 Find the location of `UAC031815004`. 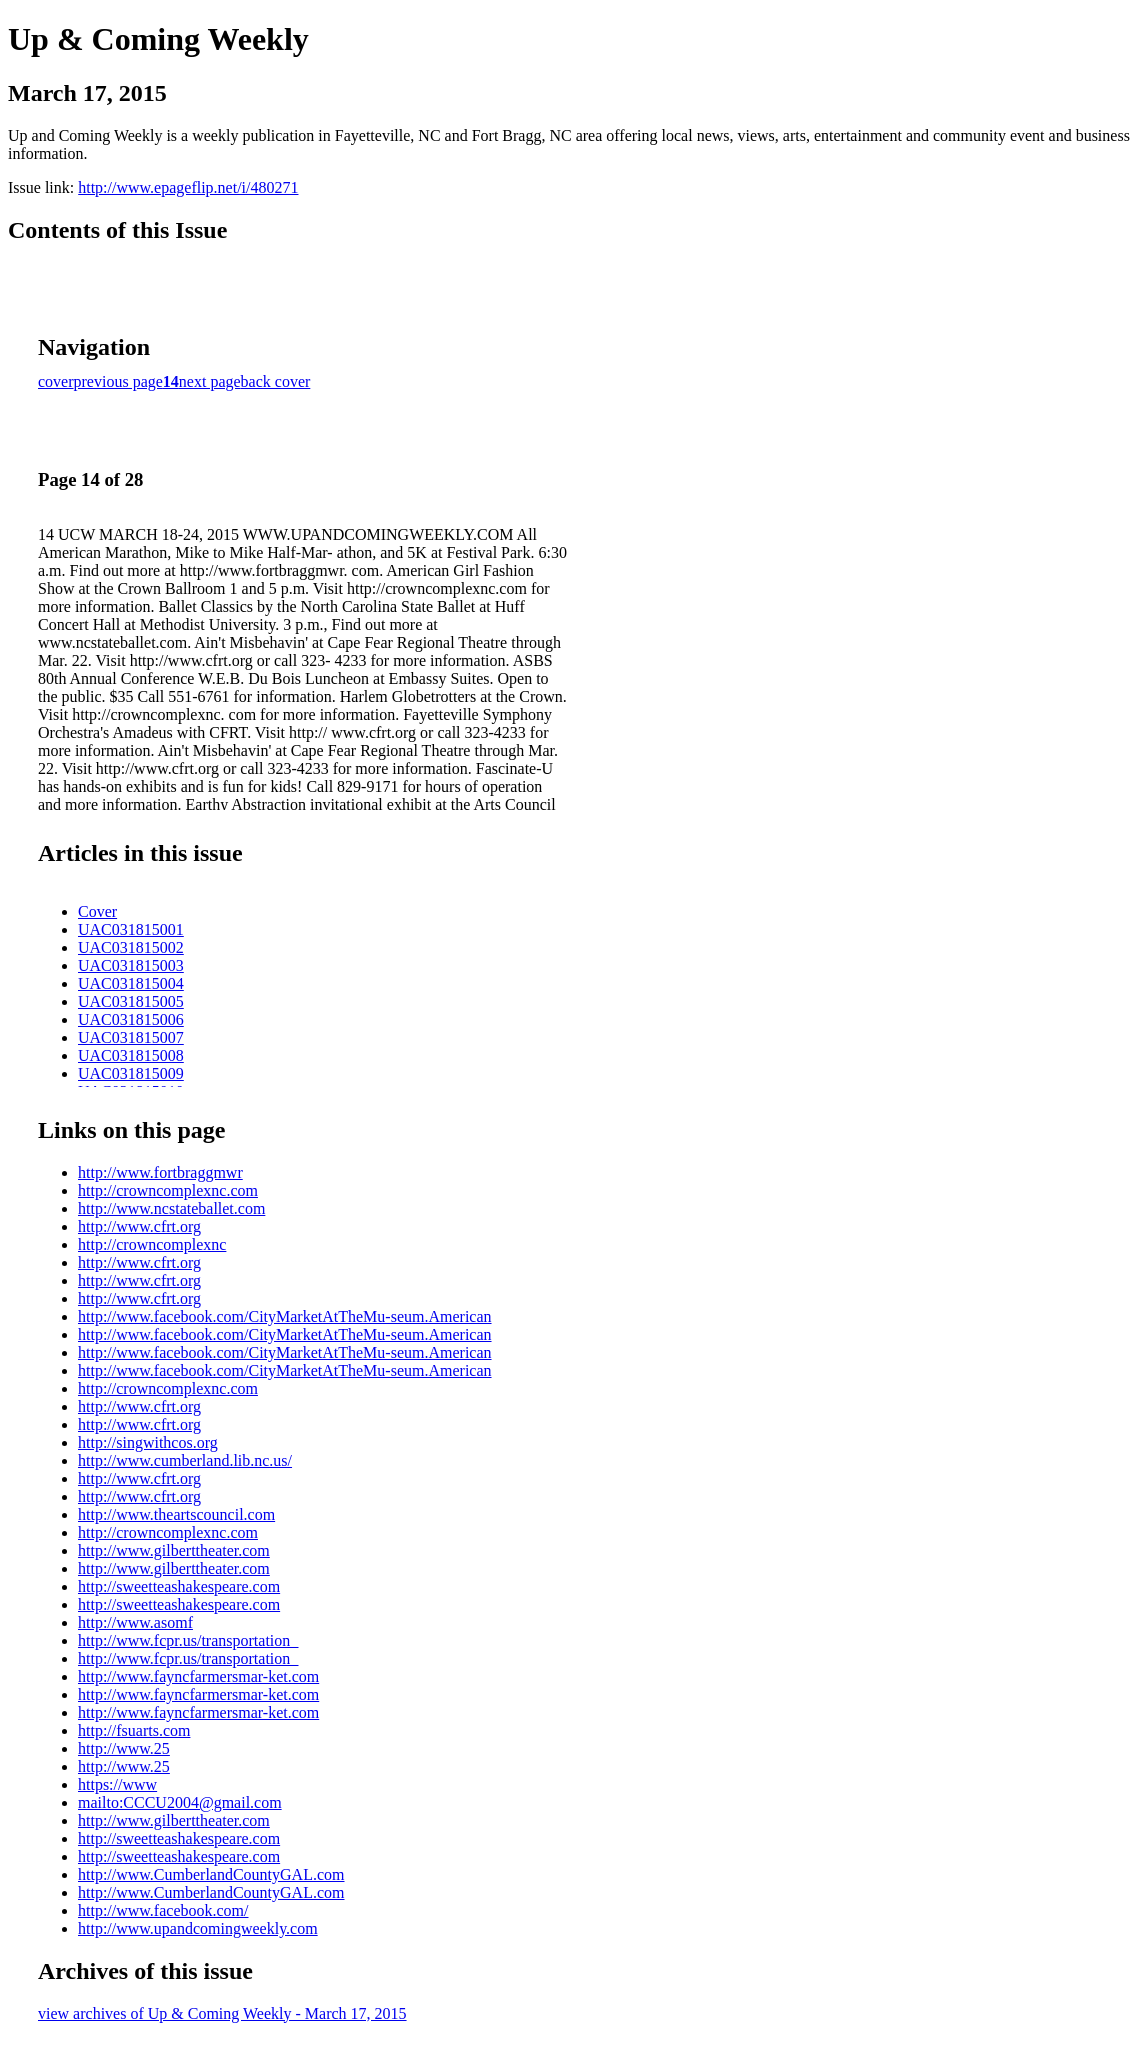

UAC031815004 is located at coordinates (131, 983).